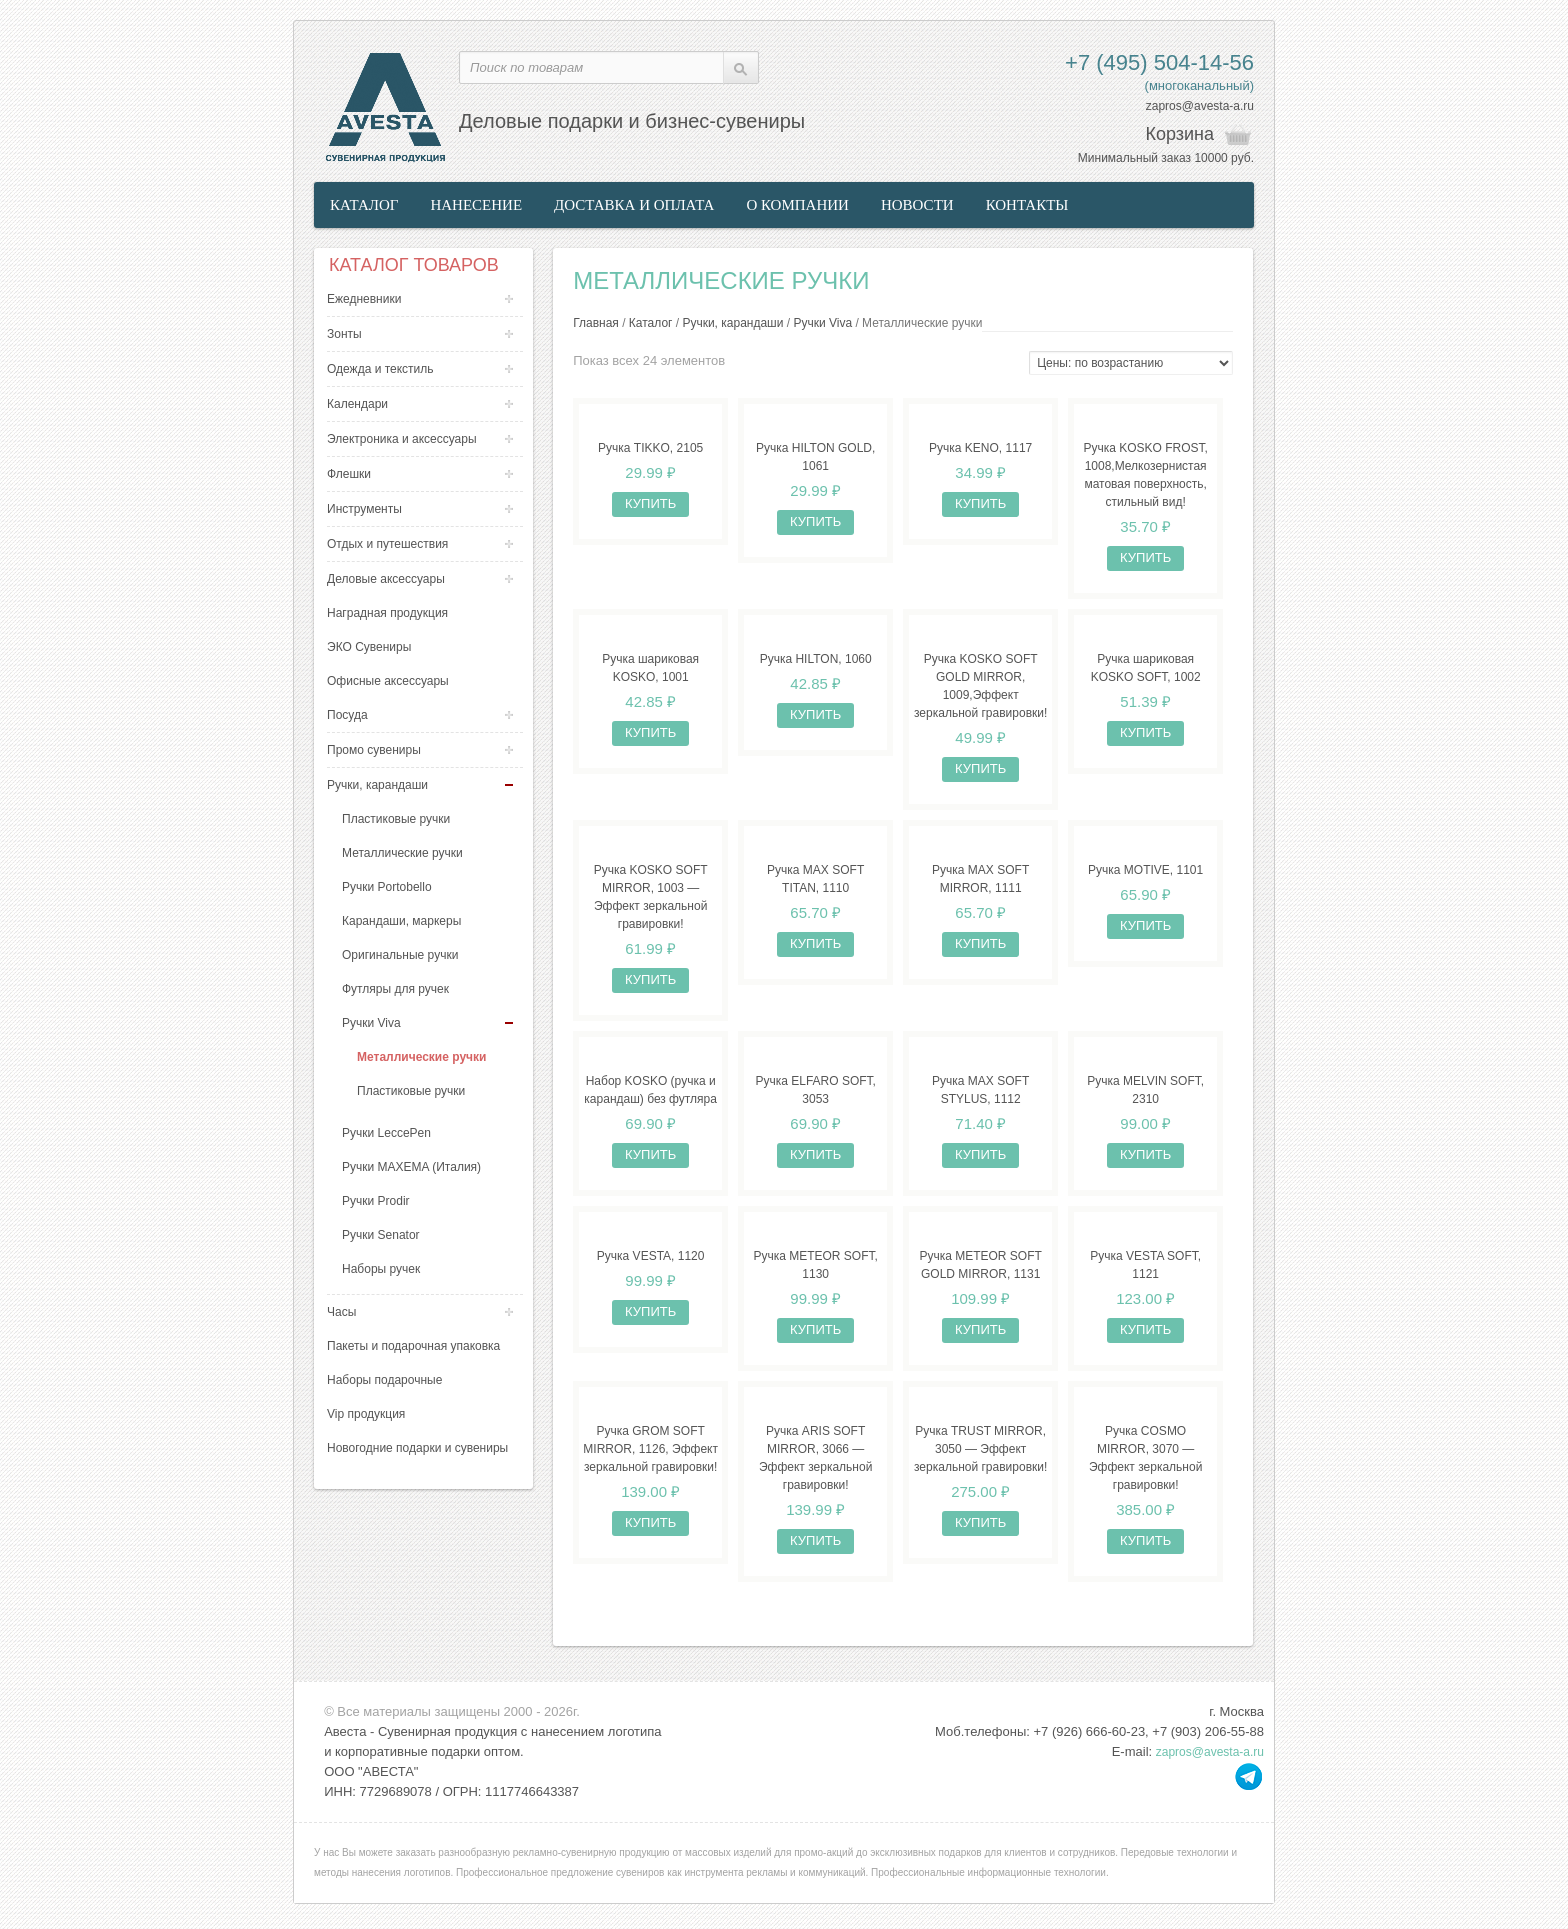  Describe the element at coordinates (815, 457) in the screenshot. I see `Ручка HILTON GOLD, 1061` at that location.